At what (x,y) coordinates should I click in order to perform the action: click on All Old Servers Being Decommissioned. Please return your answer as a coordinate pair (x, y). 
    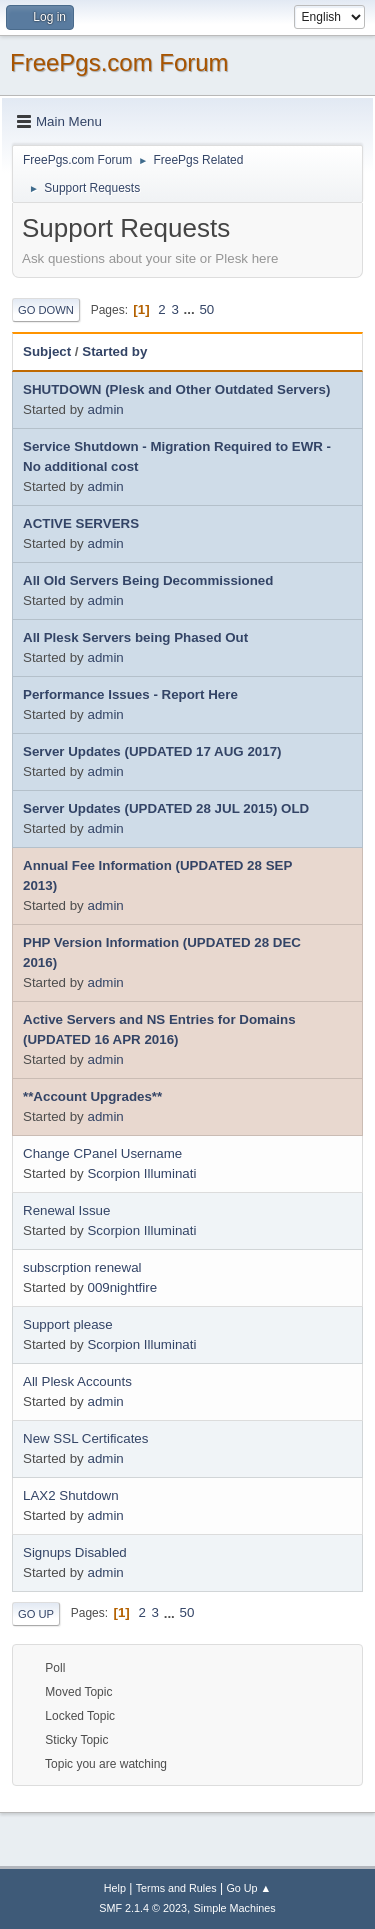
    Looking at the image, I should click on (148, 580).